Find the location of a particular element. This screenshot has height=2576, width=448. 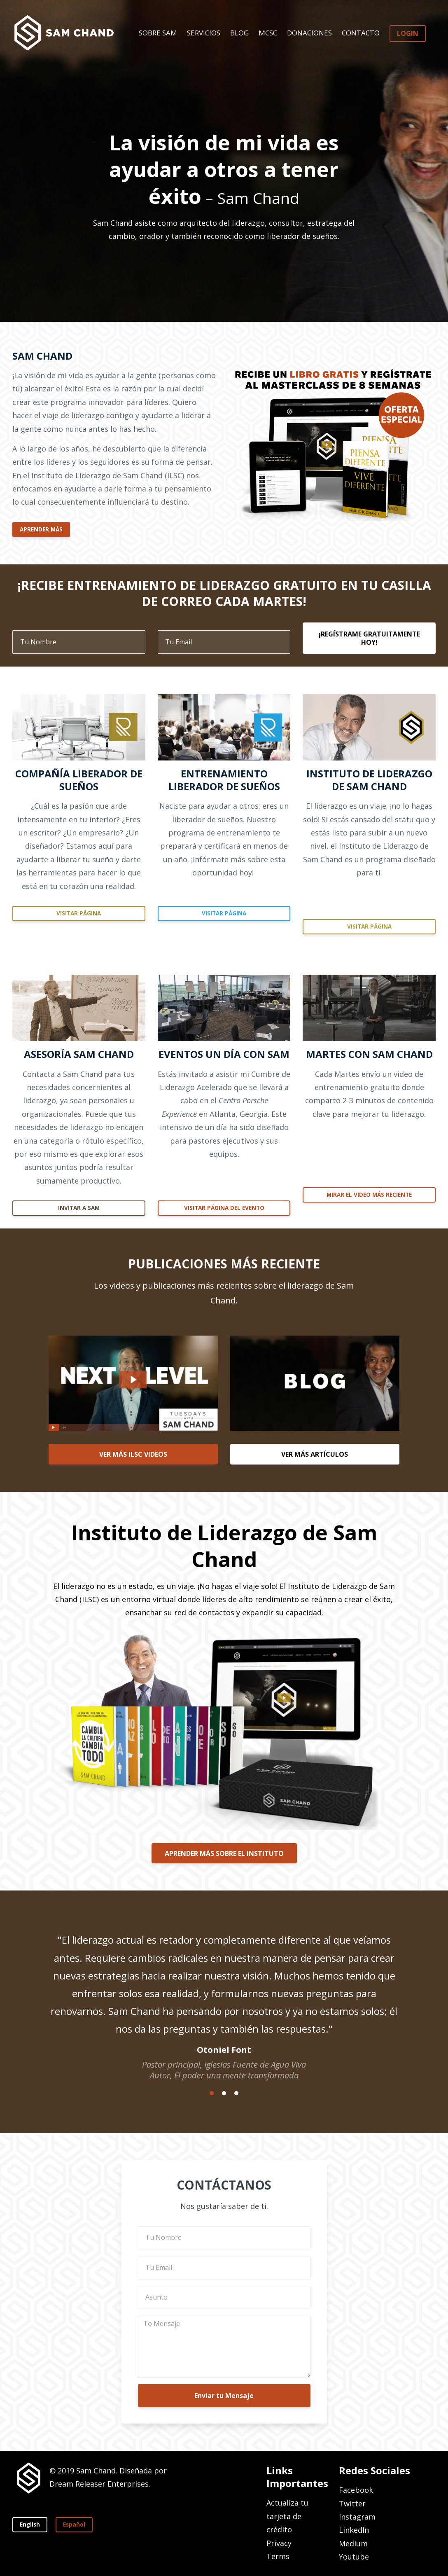

Actualiza tu tarjeta de crédito is located at coordinates (287, 2516).